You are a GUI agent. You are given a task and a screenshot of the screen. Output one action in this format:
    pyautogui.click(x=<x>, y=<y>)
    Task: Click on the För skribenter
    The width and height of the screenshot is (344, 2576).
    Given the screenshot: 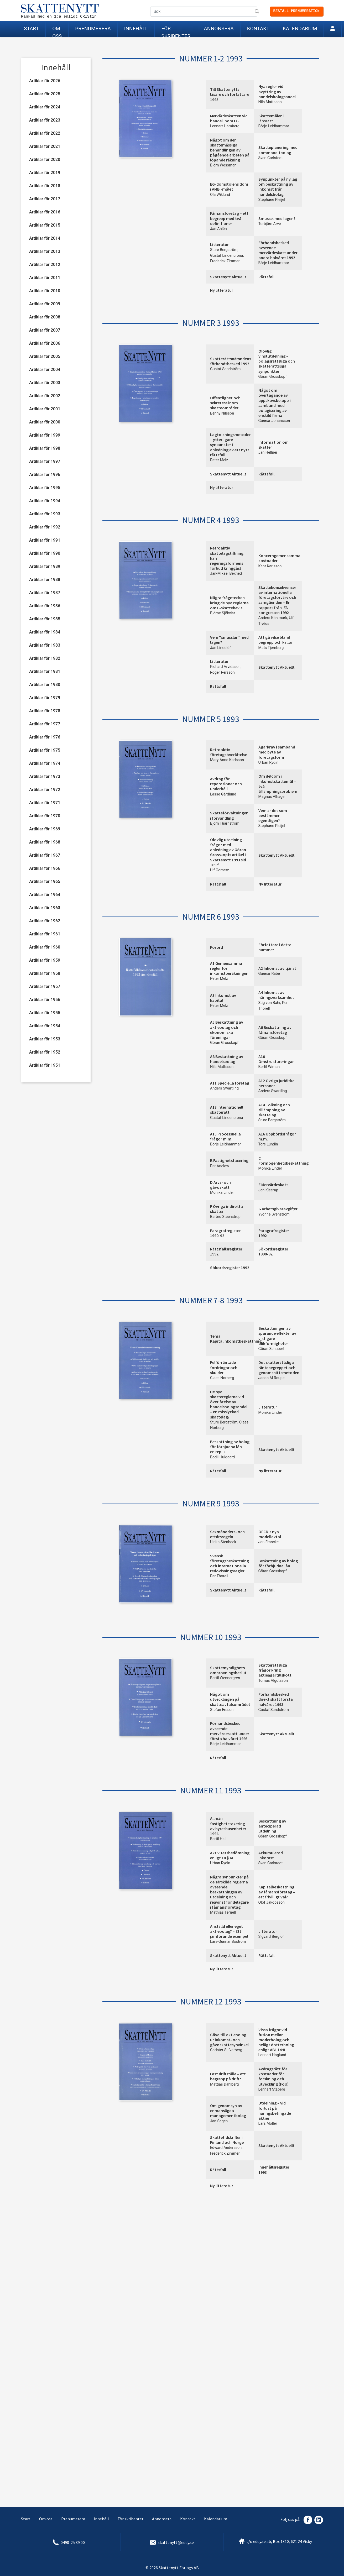 What is the action you would take?
    pyautogui.click(x=175, y=31)
    